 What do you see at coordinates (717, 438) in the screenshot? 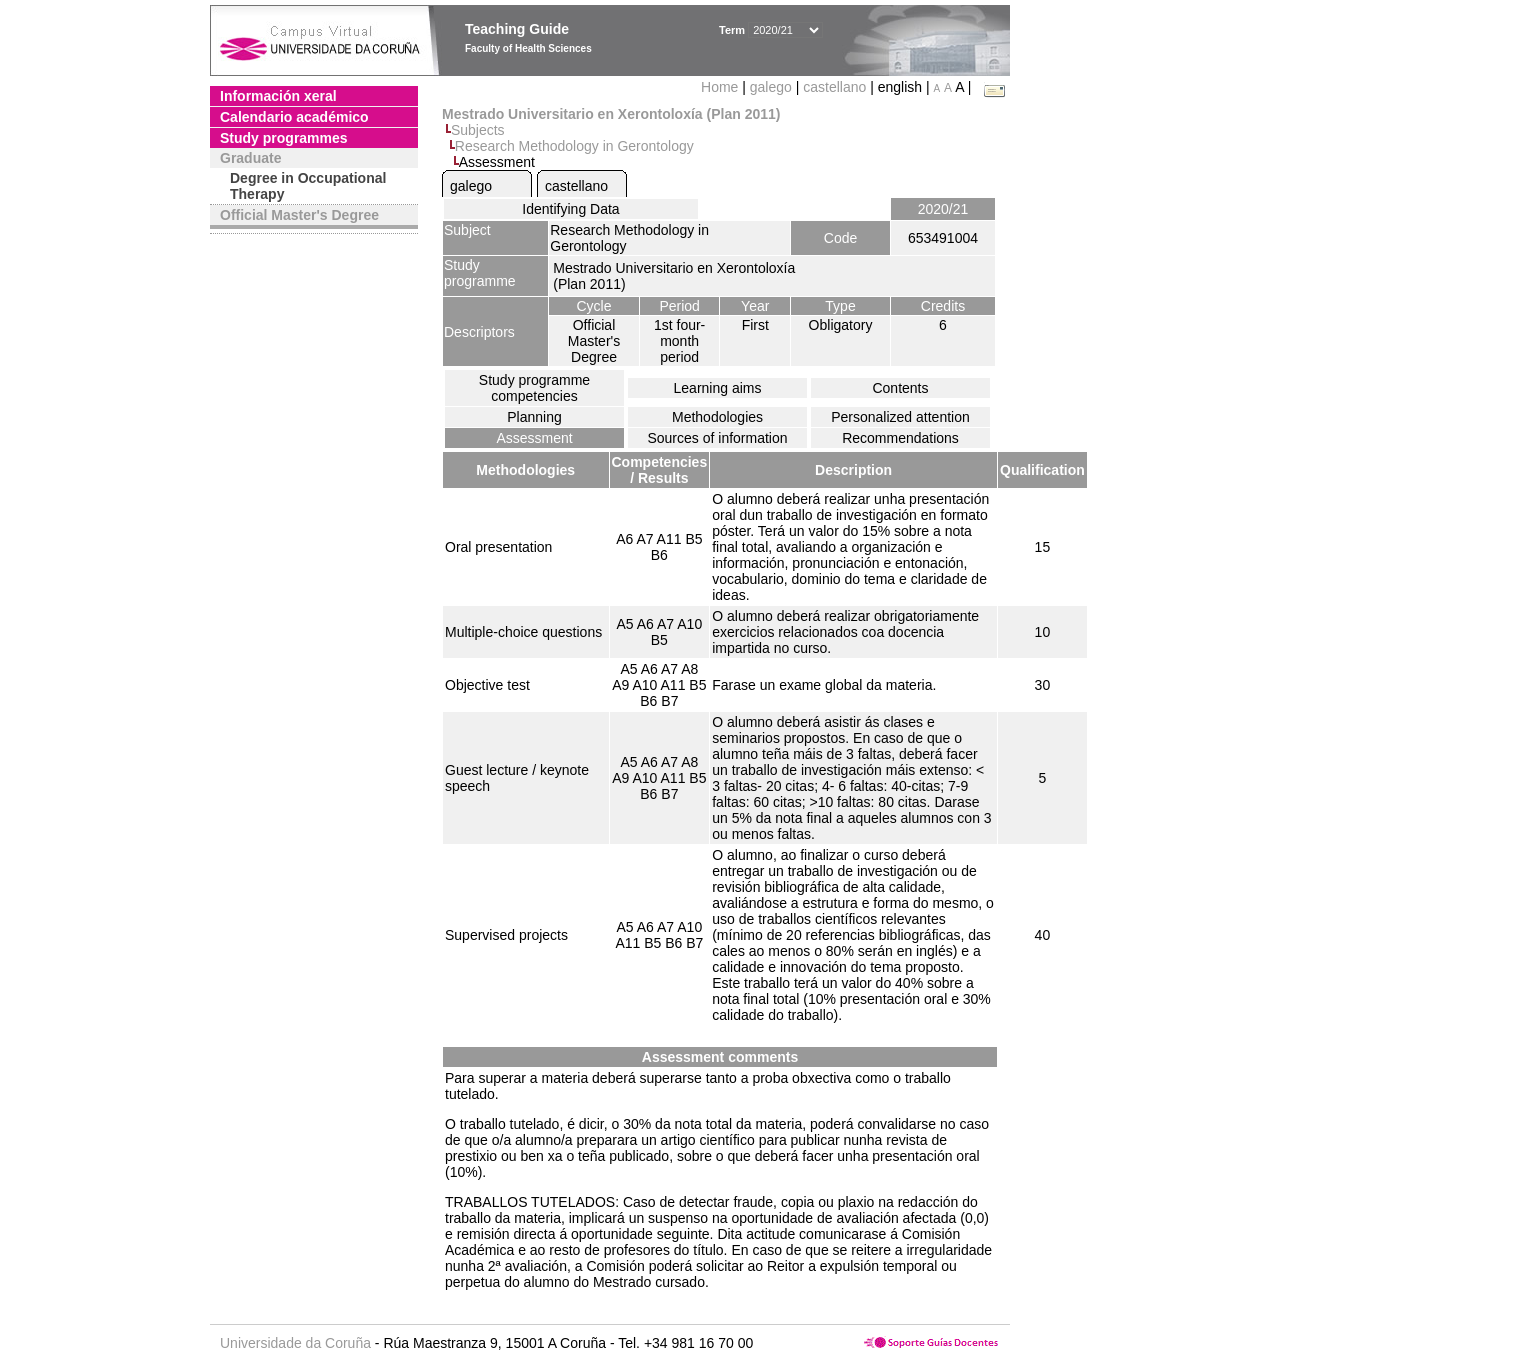
I see `Sources of information` at bounding box center [717, 438].